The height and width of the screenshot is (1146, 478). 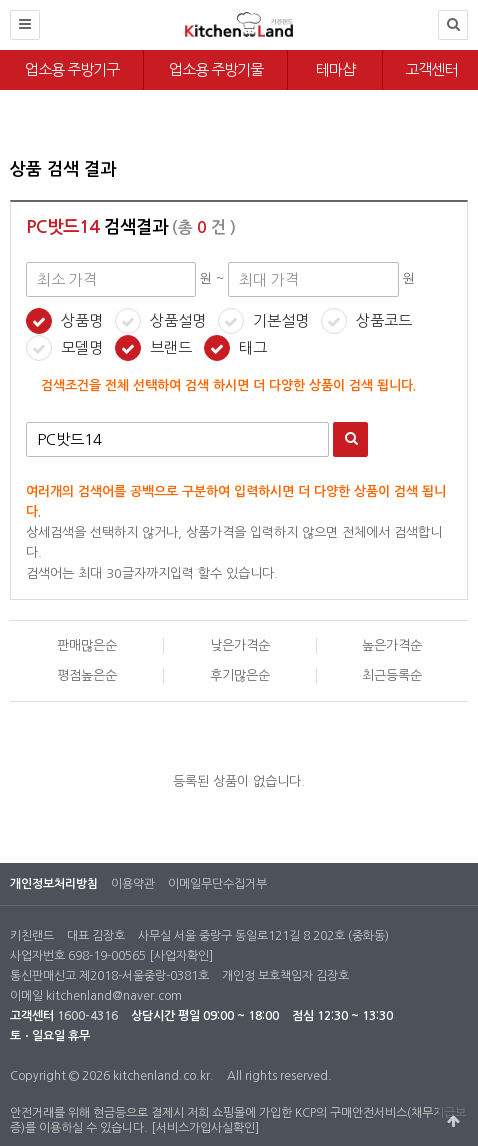 What do you see at coordinates (240, 675) in the screenshot?
I see `후기많은순` at bounding box center [240, 675].